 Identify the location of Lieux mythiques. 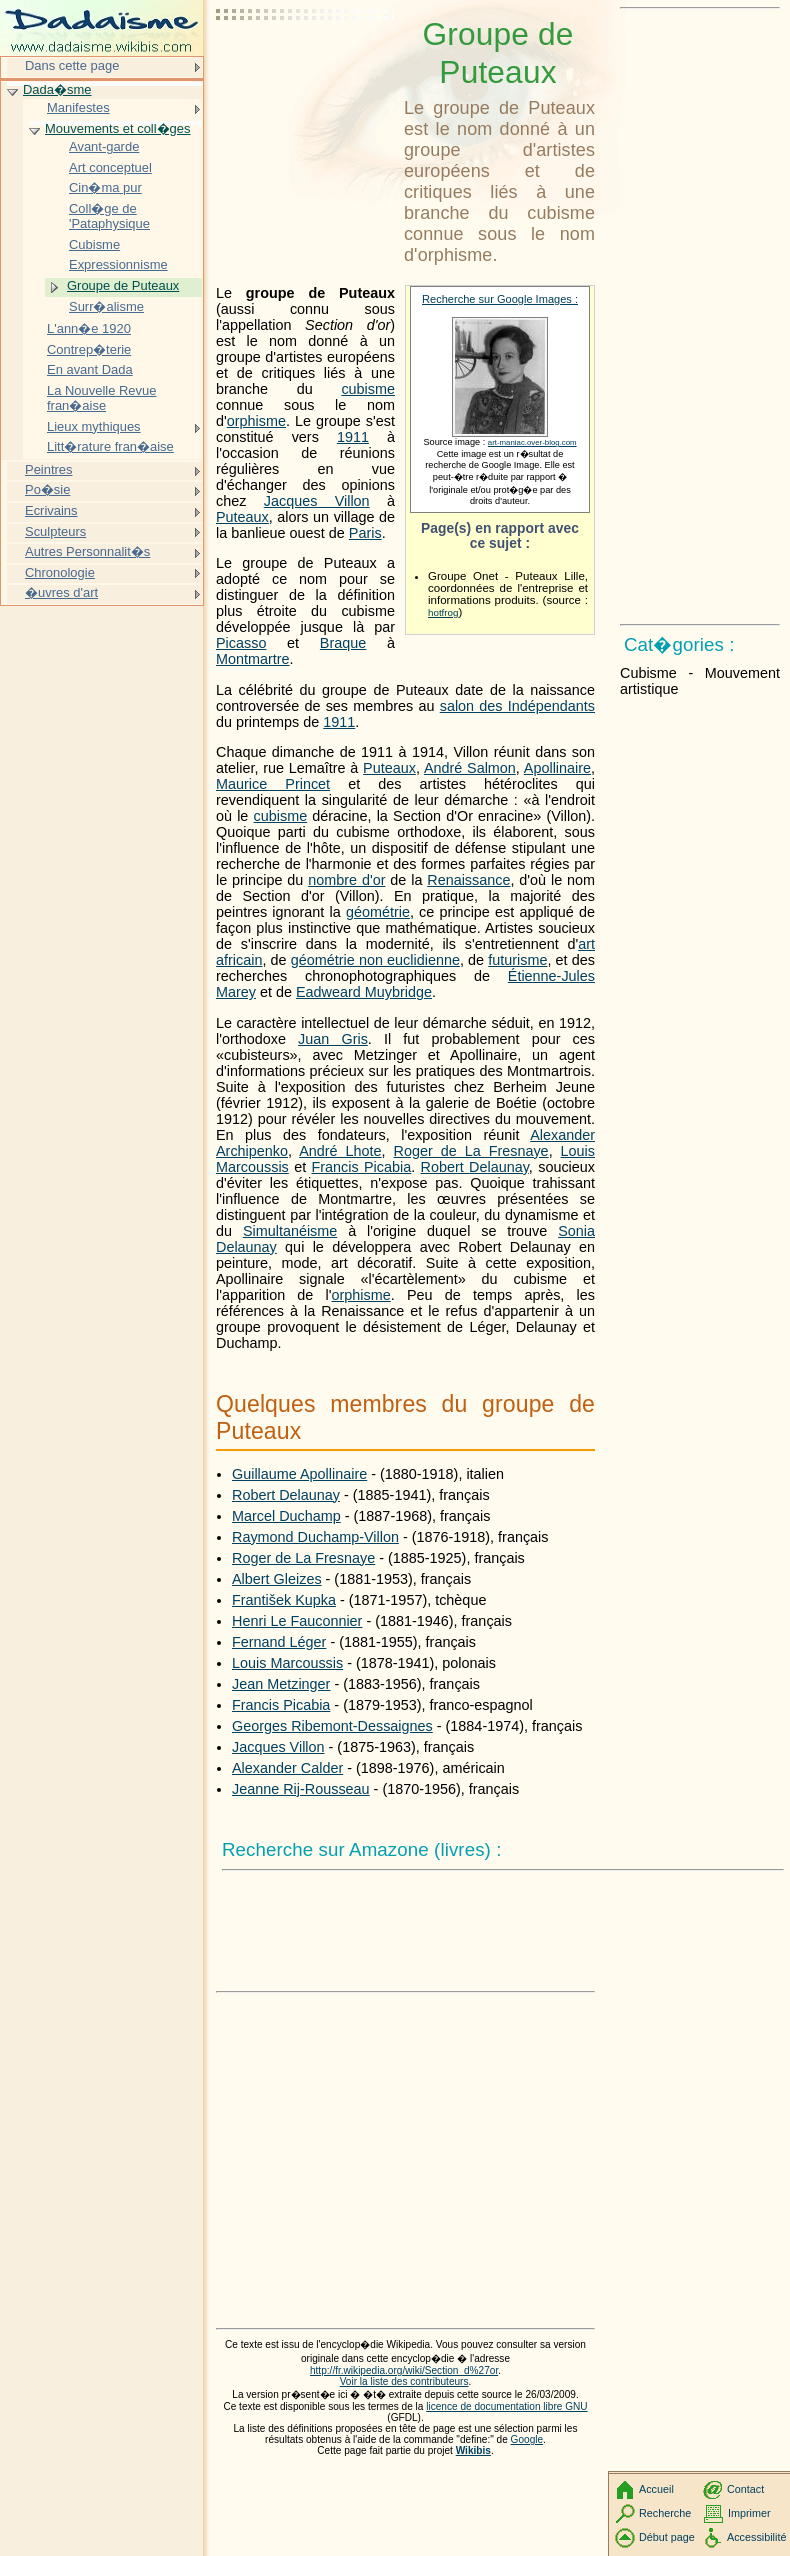
(94, 426).